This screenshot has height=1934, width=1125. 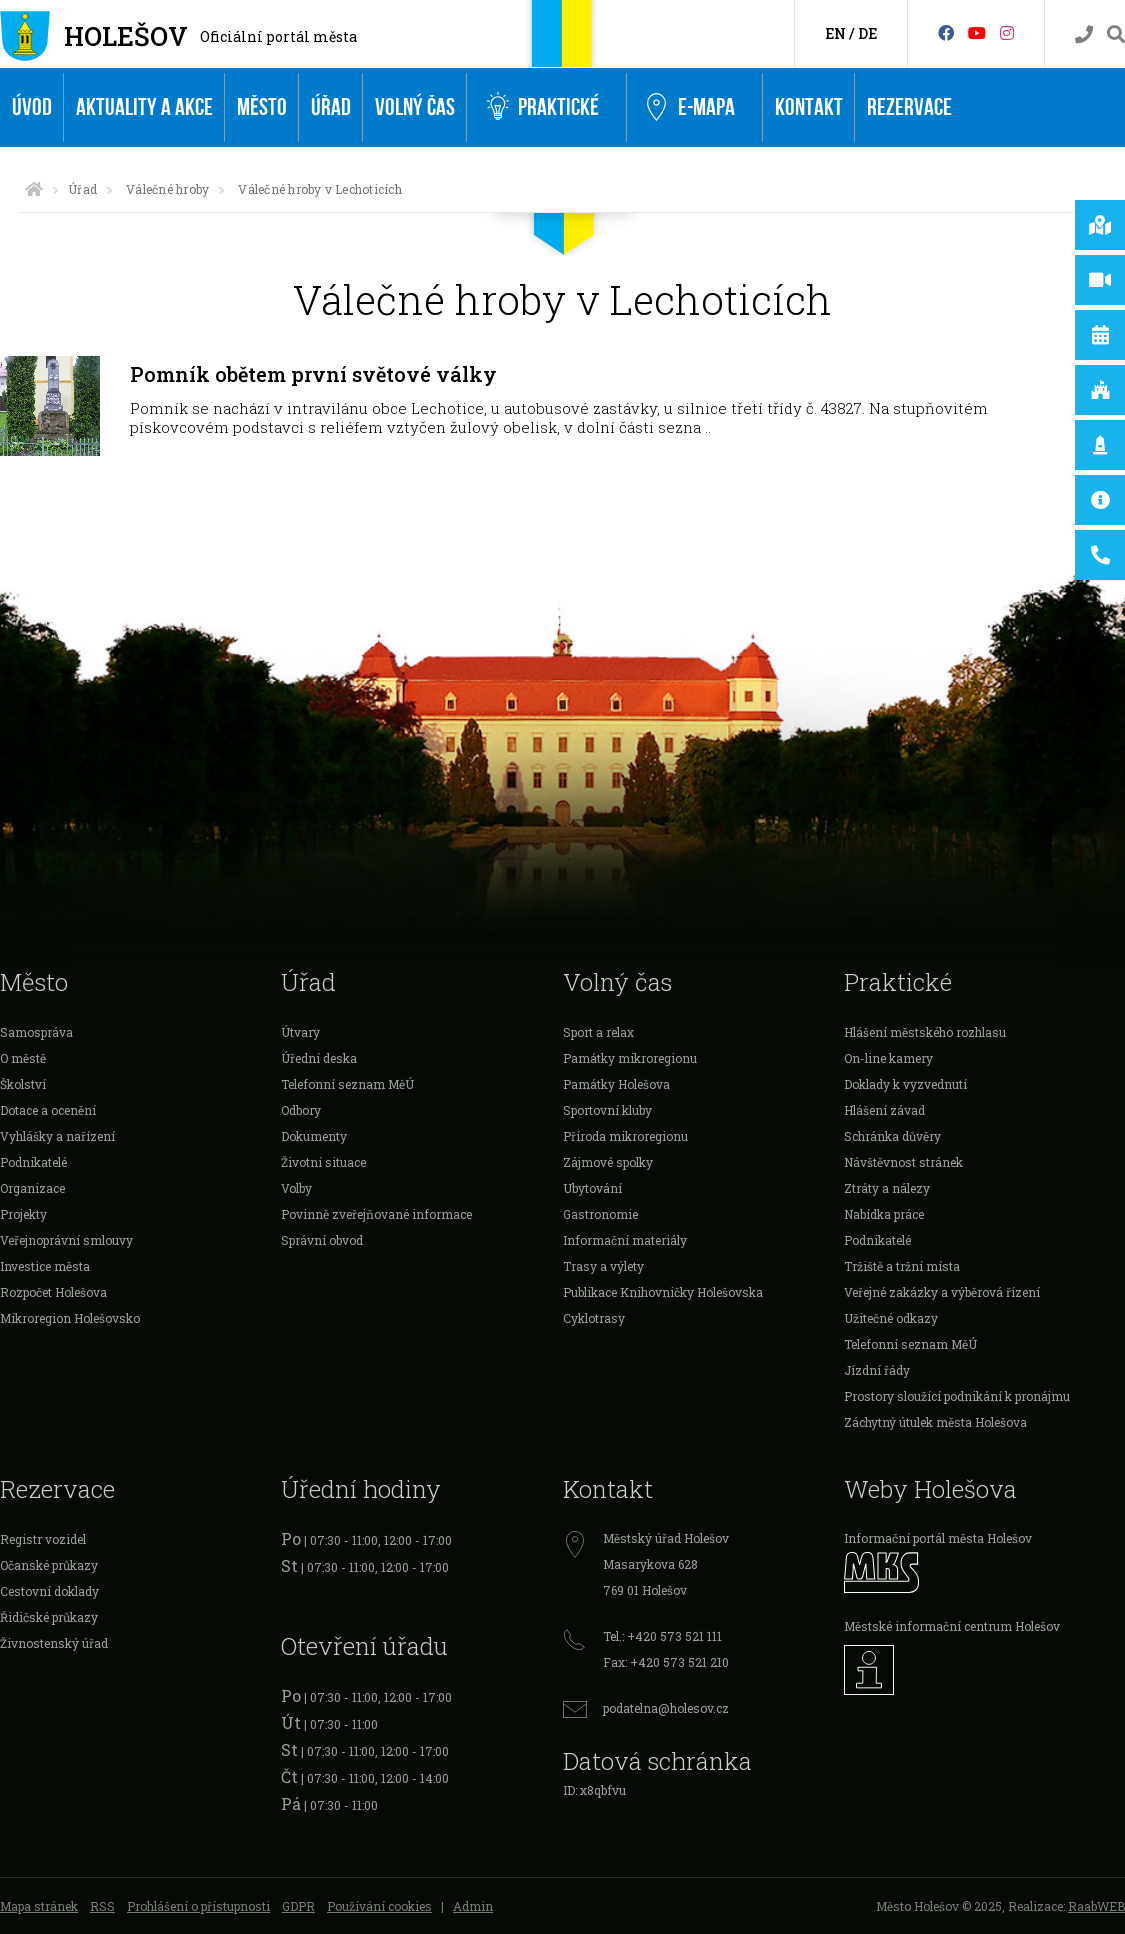 What do you see at coordinates (691, 108) in the screenshot?
I see `e-Mapa` at bounding box center [691, 108].